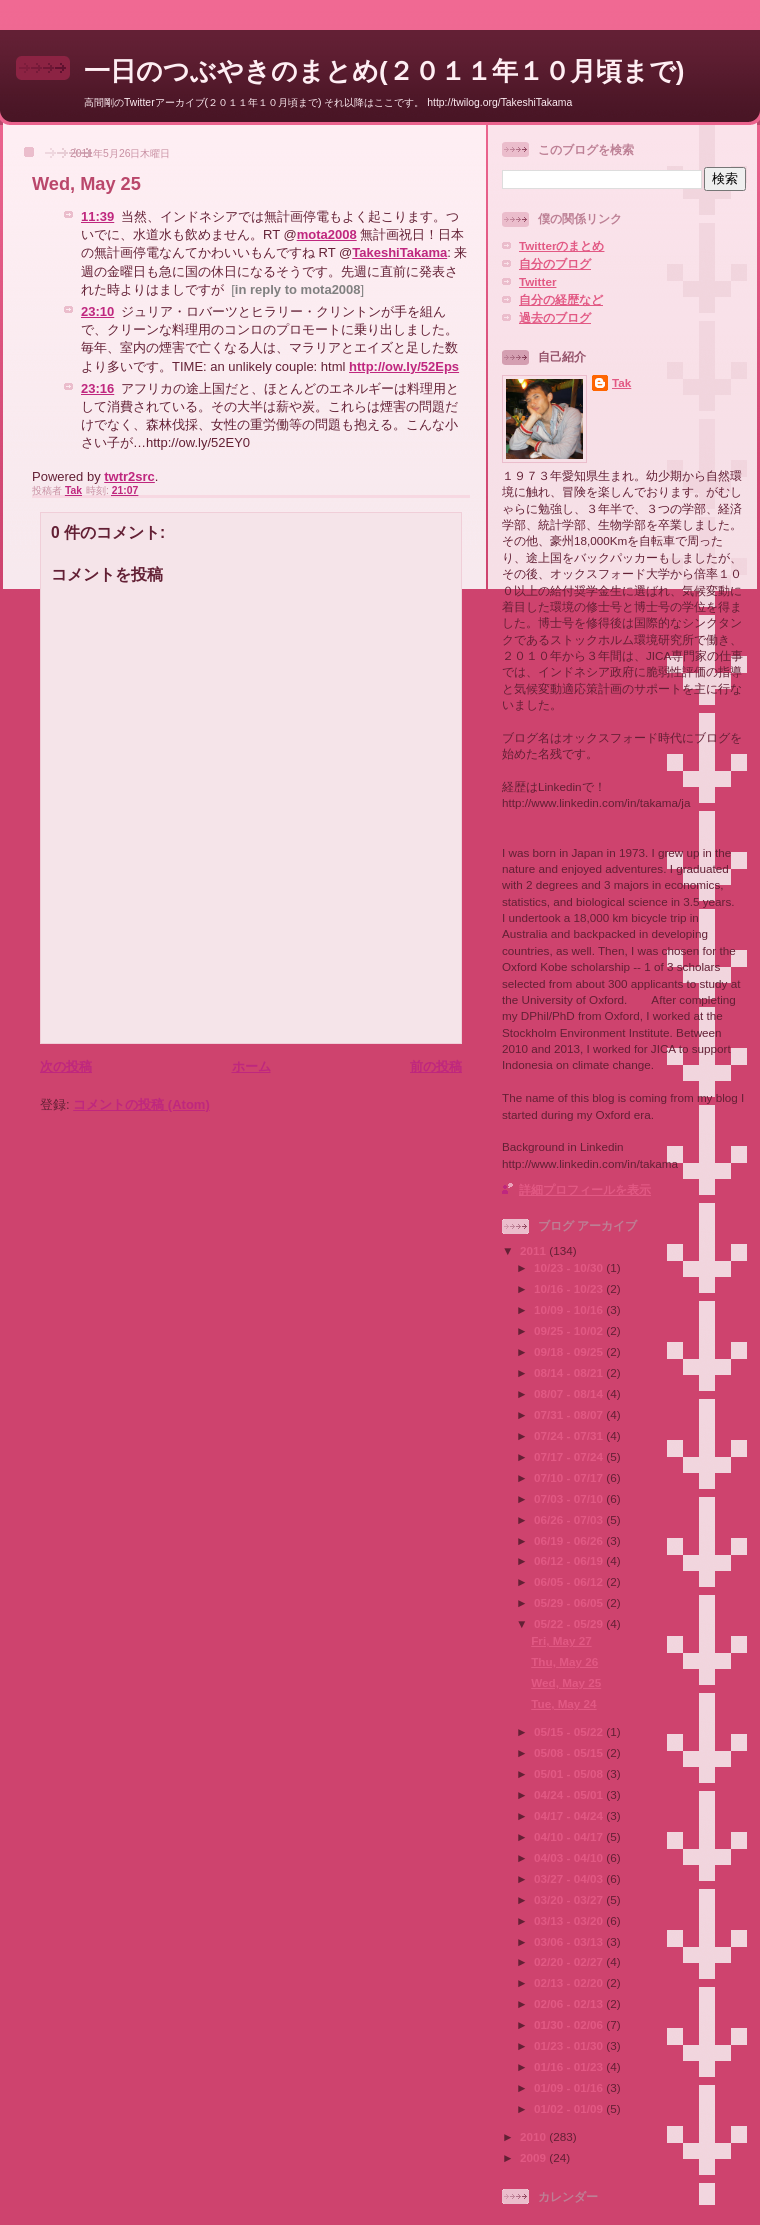 The height and width of the screenshot is (2225, 760). What do you see at coordinates (570, 1857) in the screenshot?
I see `04/03 - 04/10` at bounding box center [570, 1857].